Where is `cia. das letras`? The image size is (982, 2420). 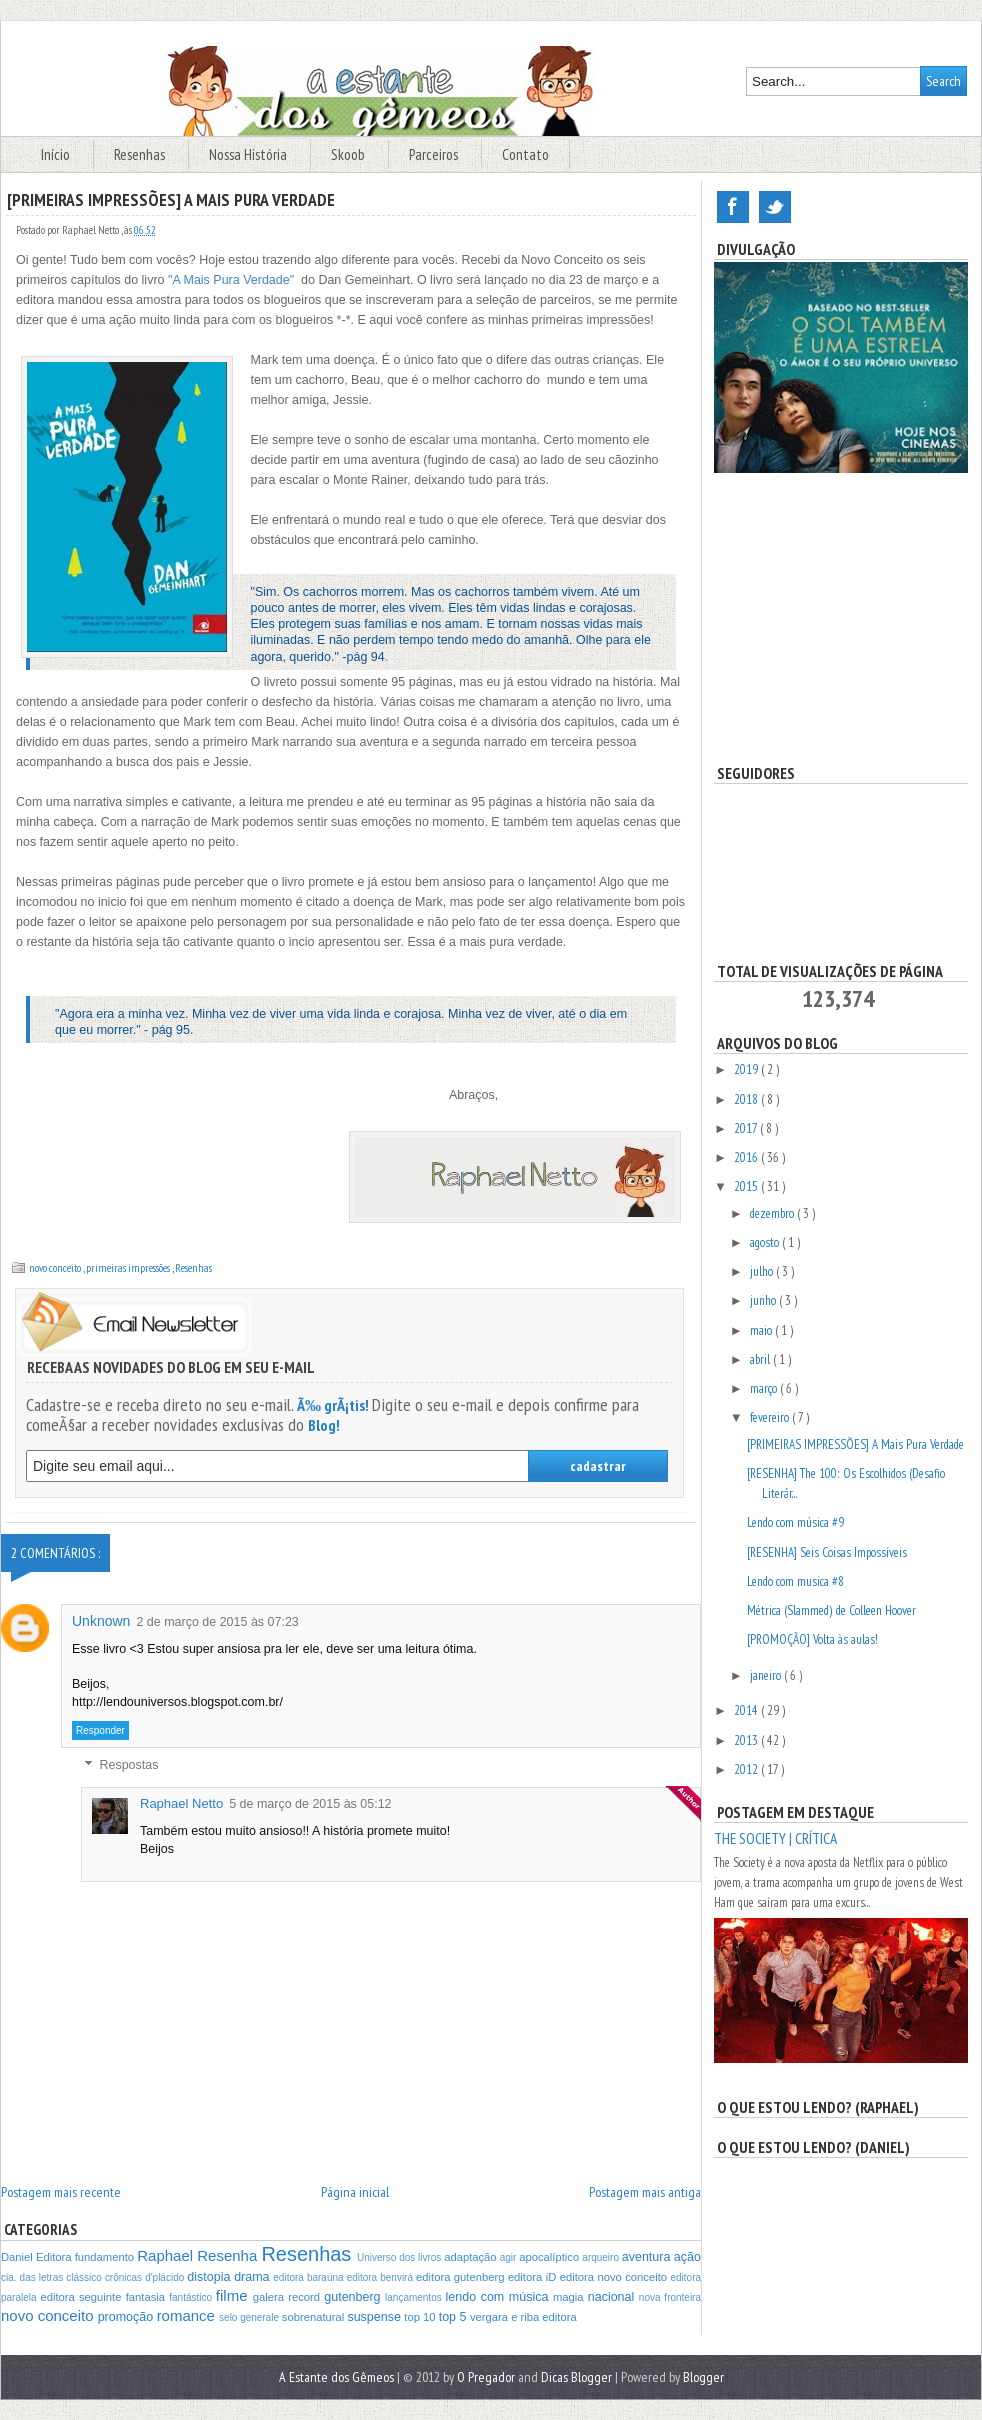
cia. das letras is located at coordinates (33, 2277).